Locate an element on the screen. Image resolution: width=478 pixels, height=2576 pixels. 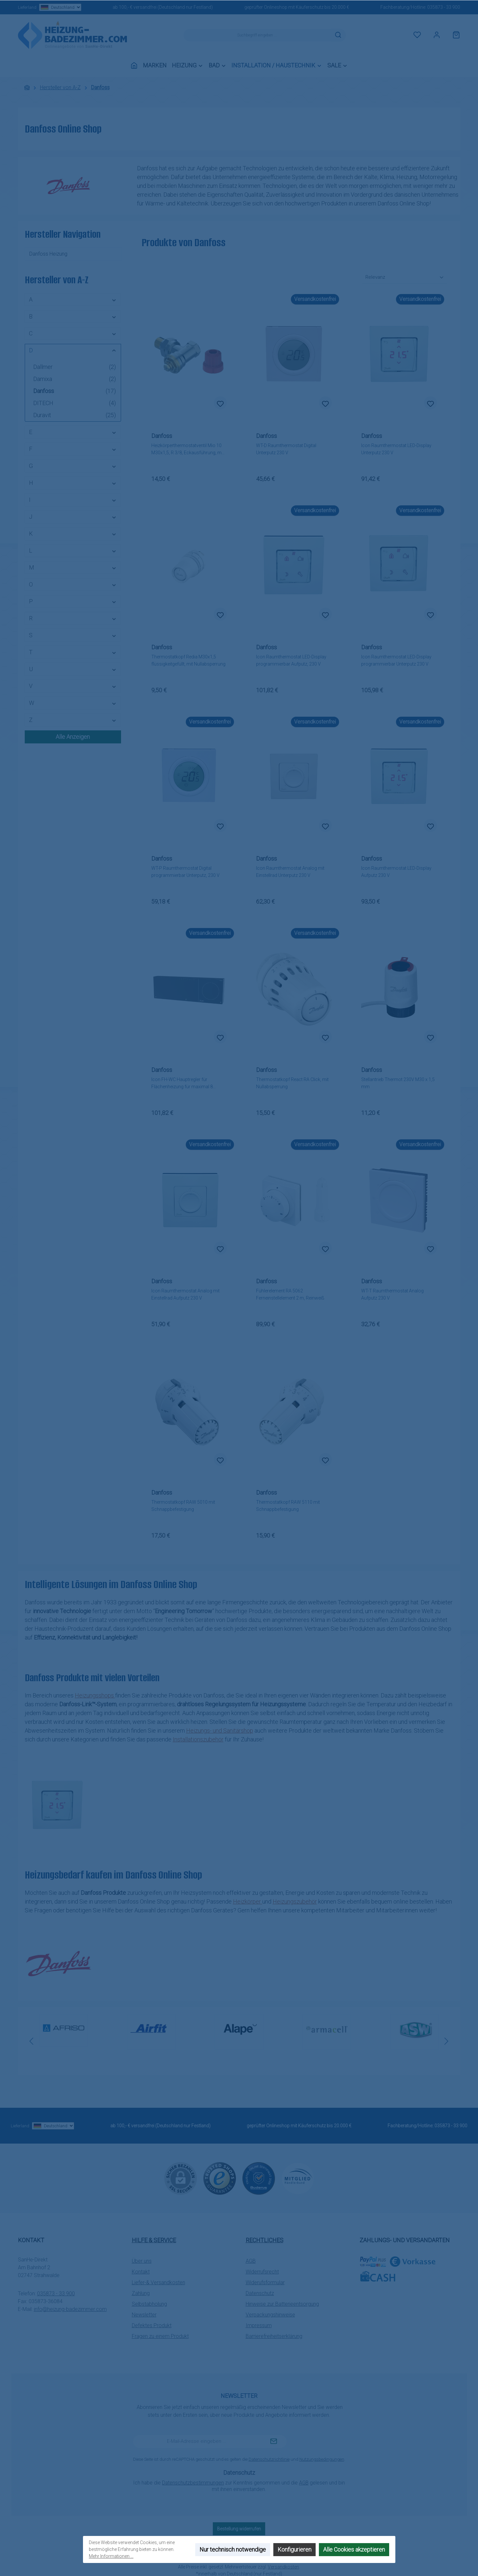
Hilfe & Service is located at coordinates (154, 2240).